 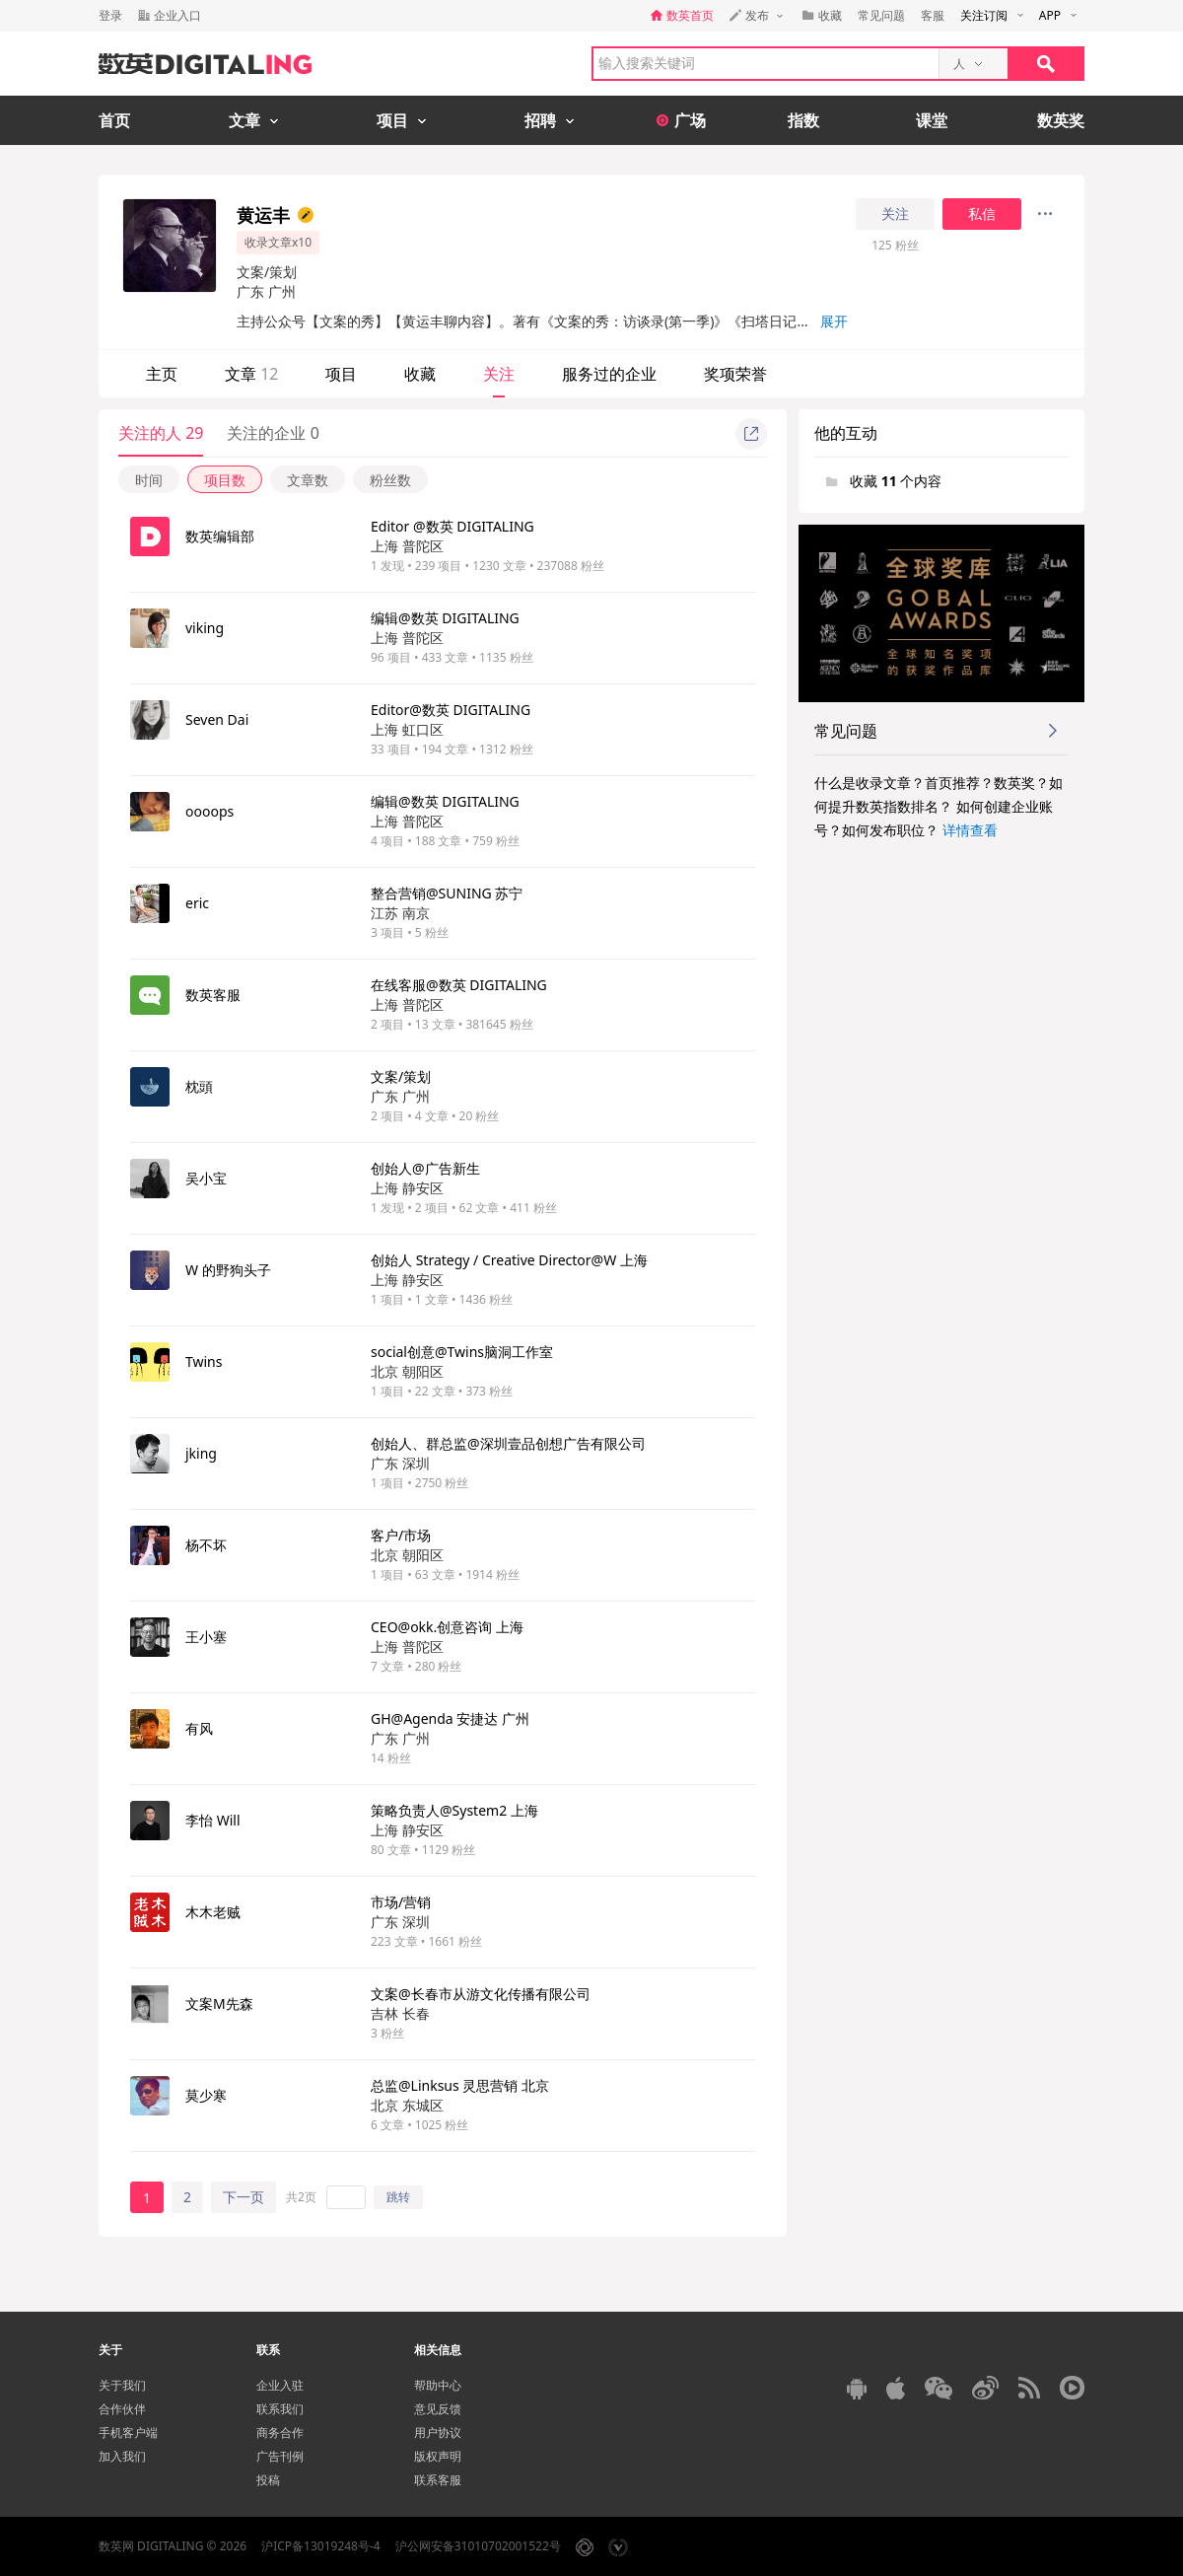 What do you see at coordinates (219, 536) in the screenshot?
I see `数英编辑部` at bounding box center [219, 536].